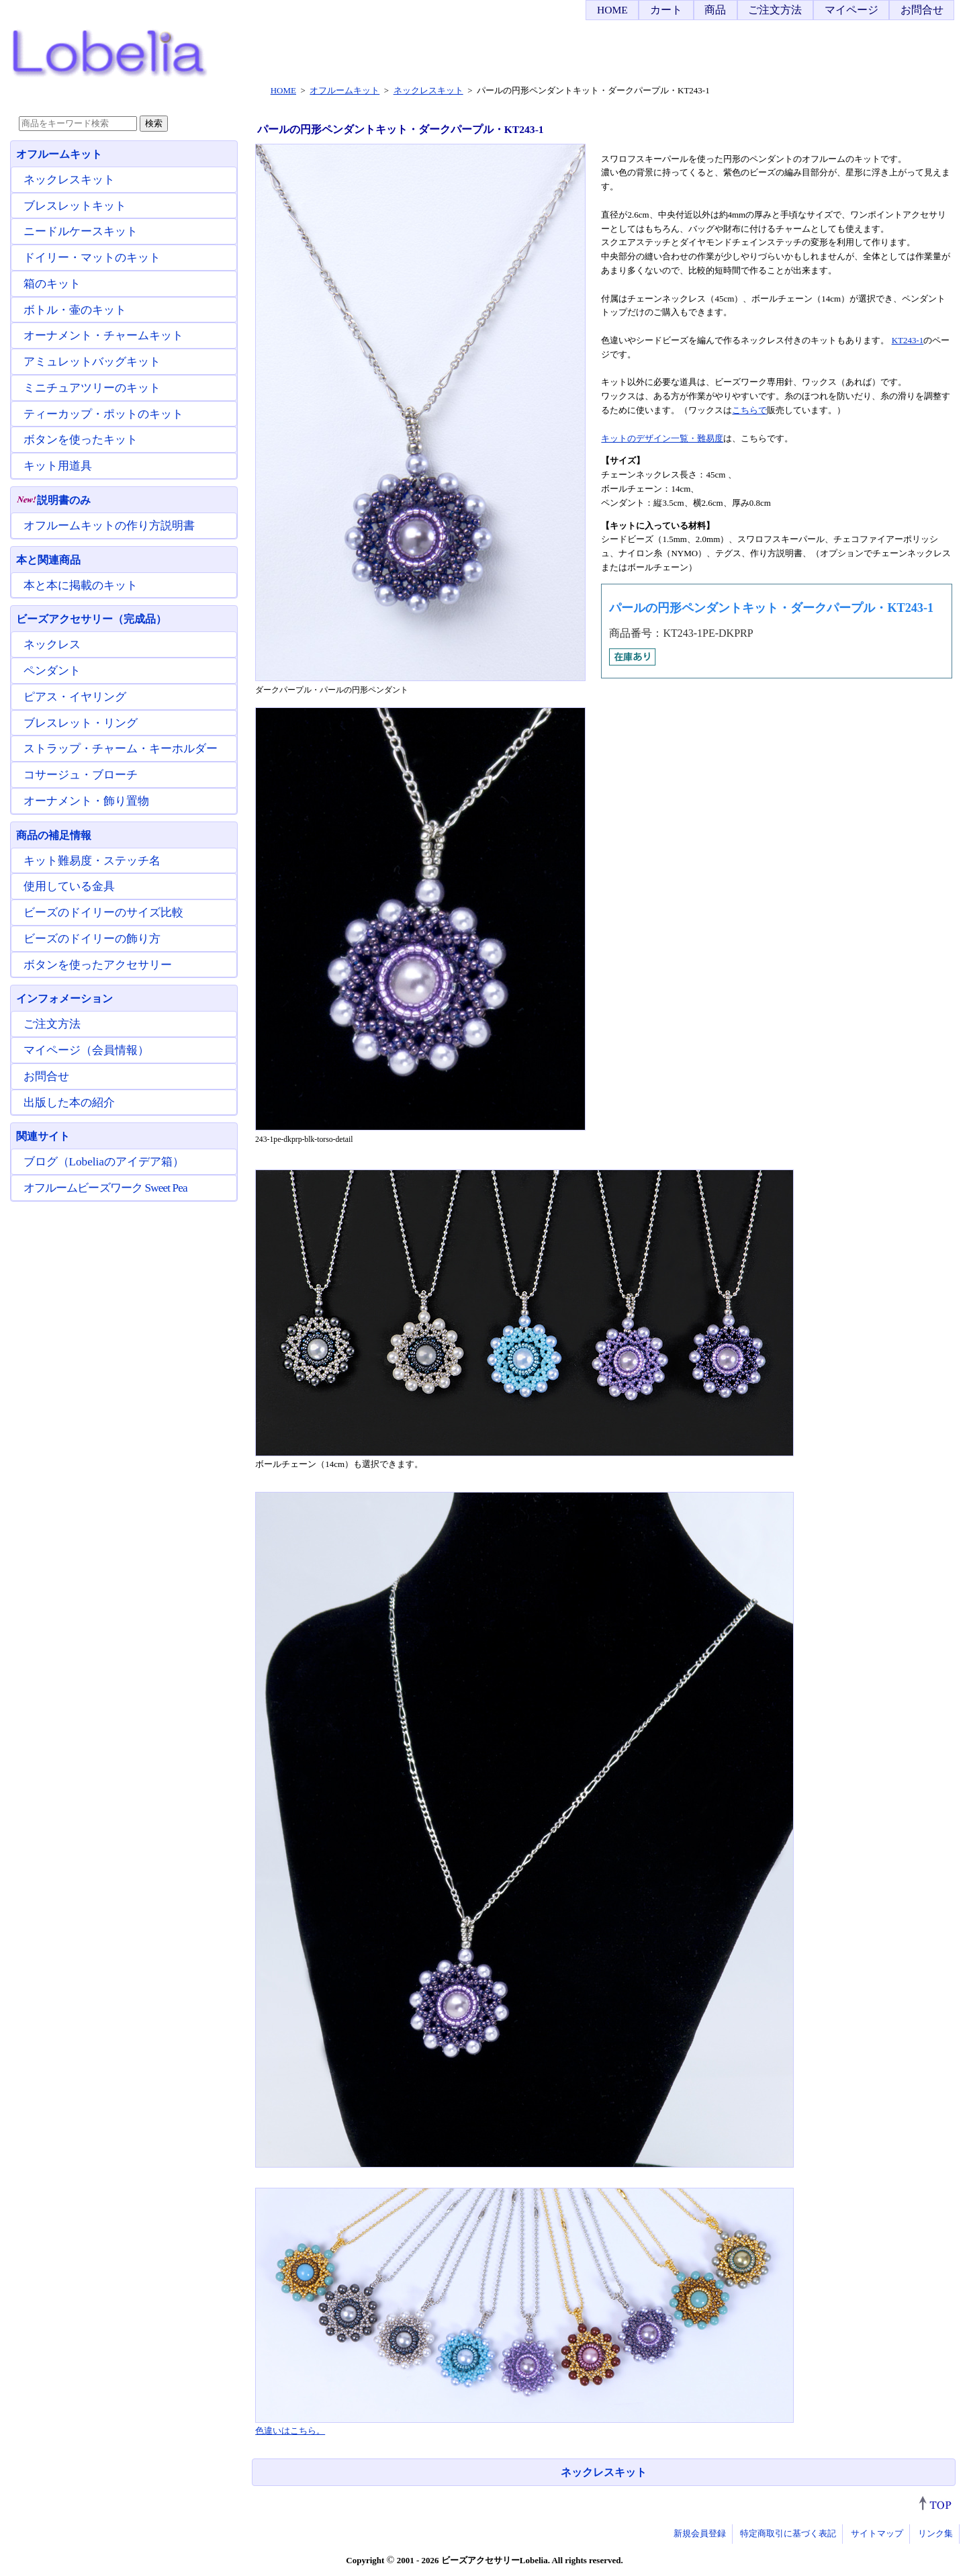 Image resolution: width=969 pixels, height=2576 pixels. I want to click on 新規会員登録, so click(700, 2533).